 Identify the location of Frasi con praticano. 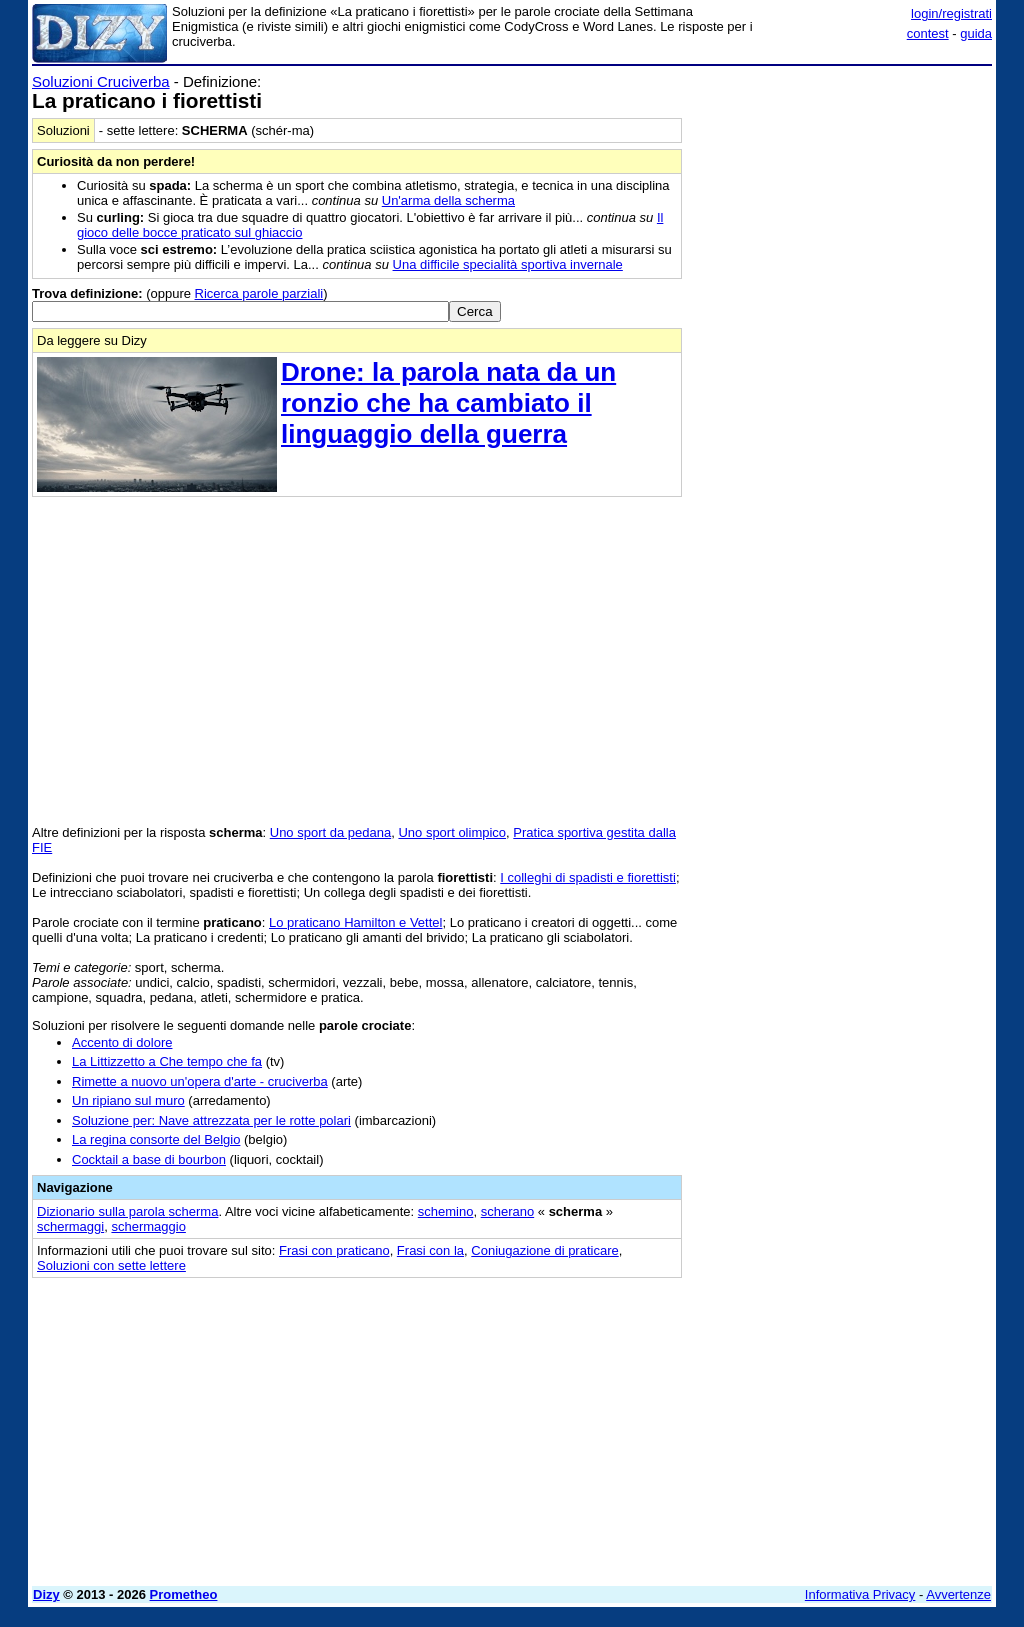
(334, 1250).